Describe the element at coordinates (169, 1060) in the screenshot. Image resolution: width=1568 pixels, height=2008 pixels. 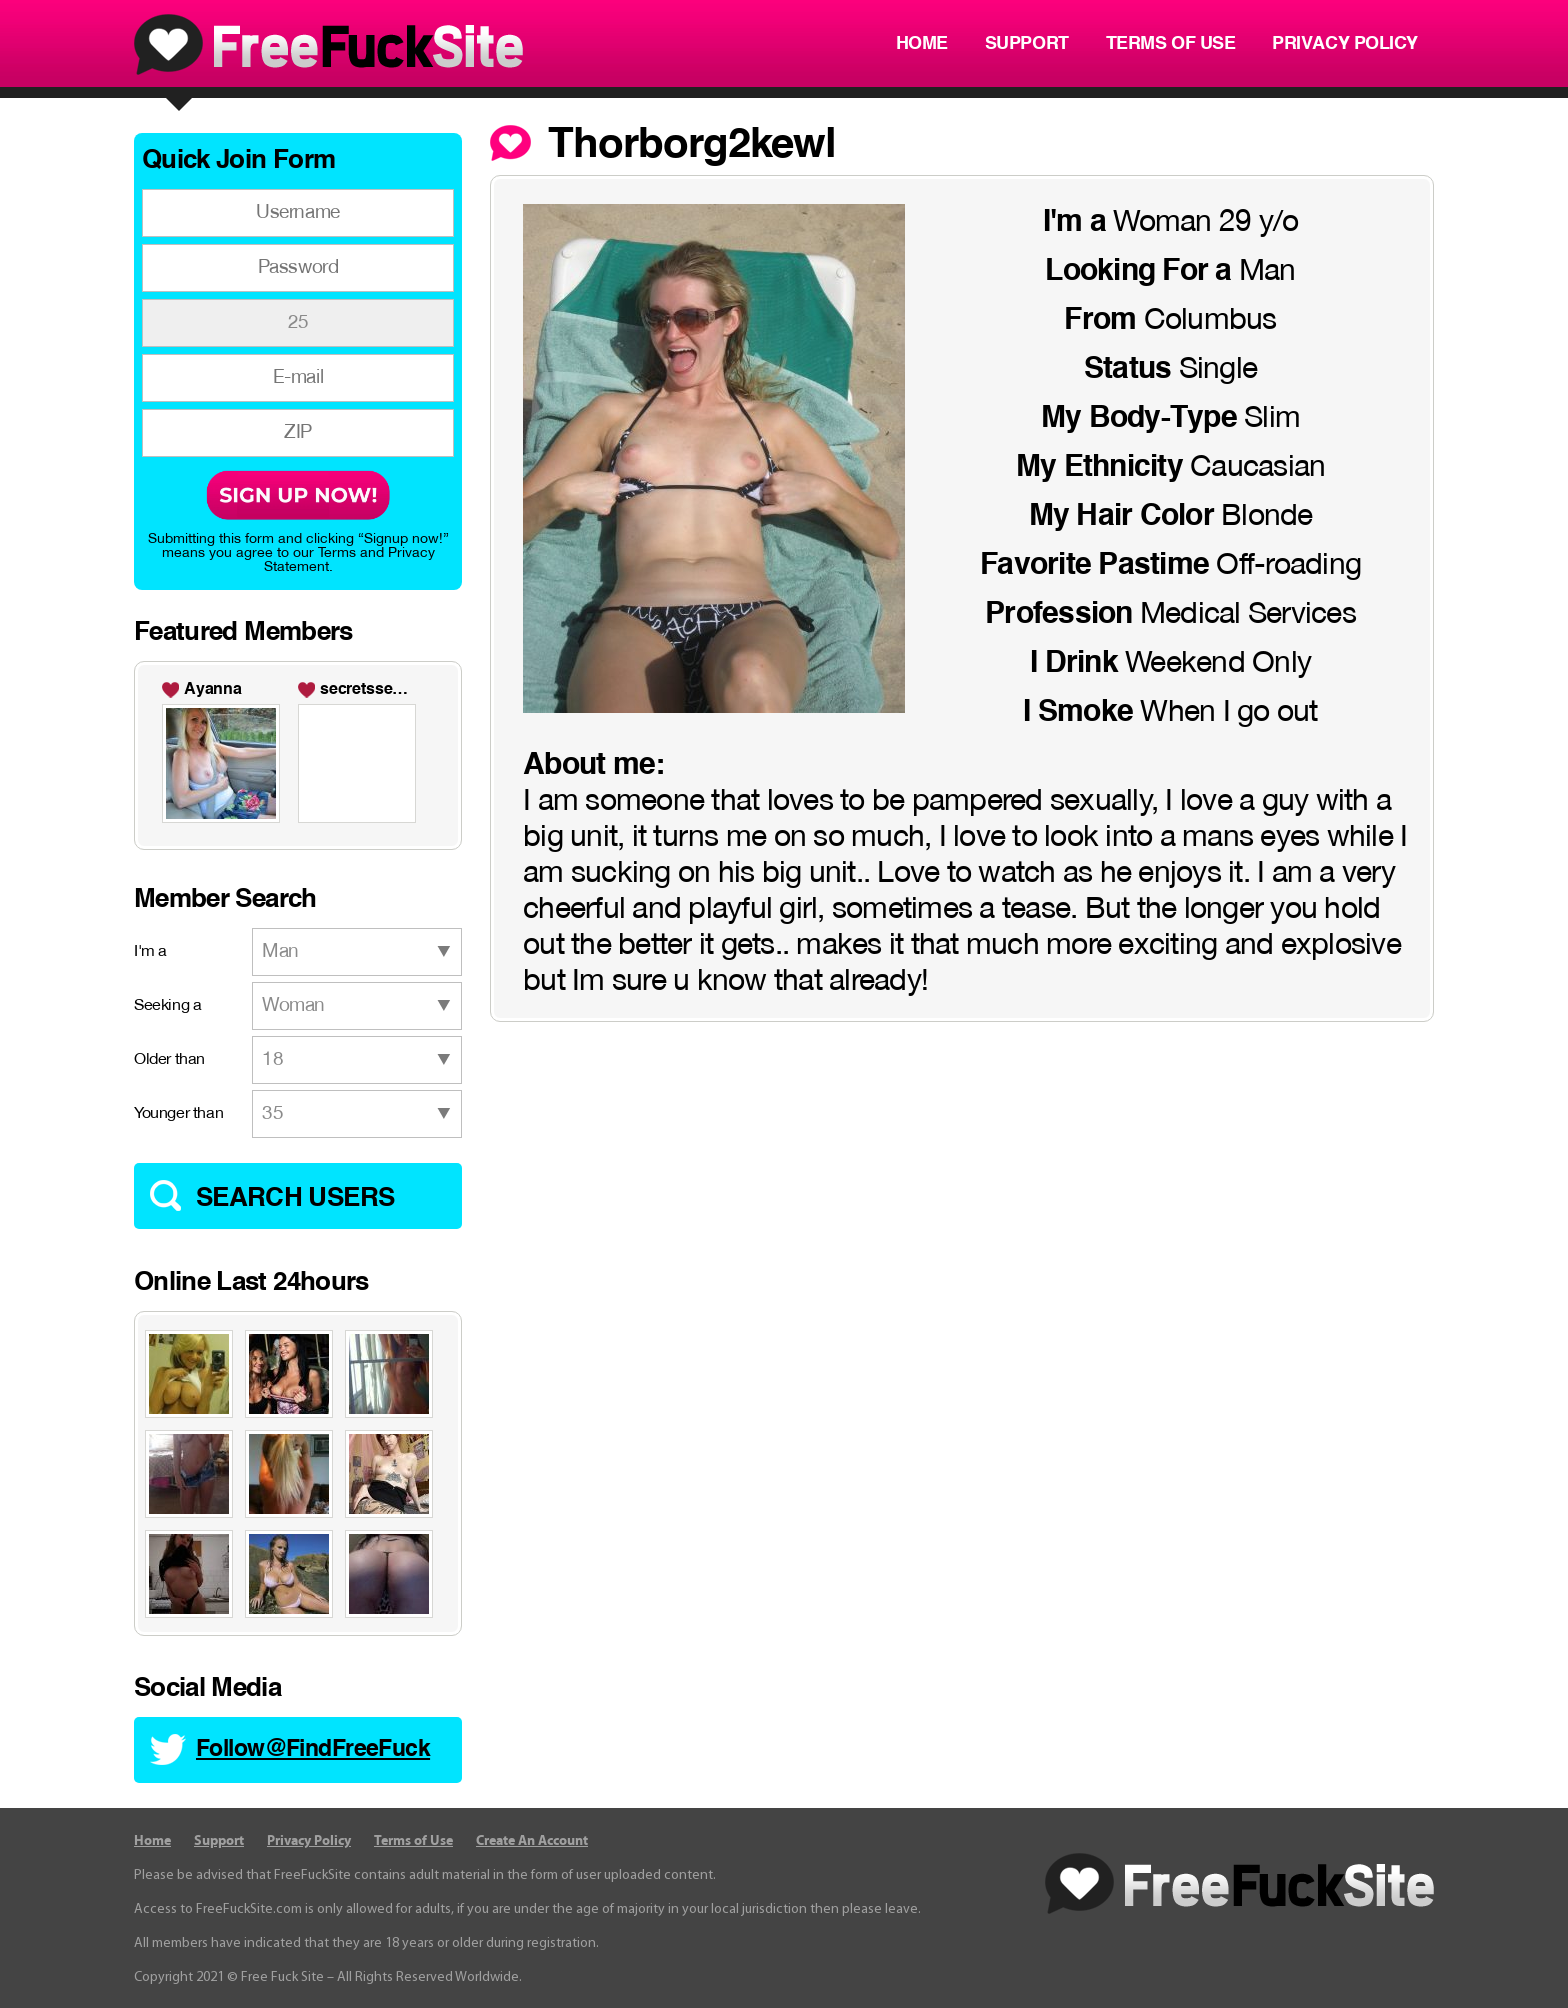
I see `Older than` at that location.